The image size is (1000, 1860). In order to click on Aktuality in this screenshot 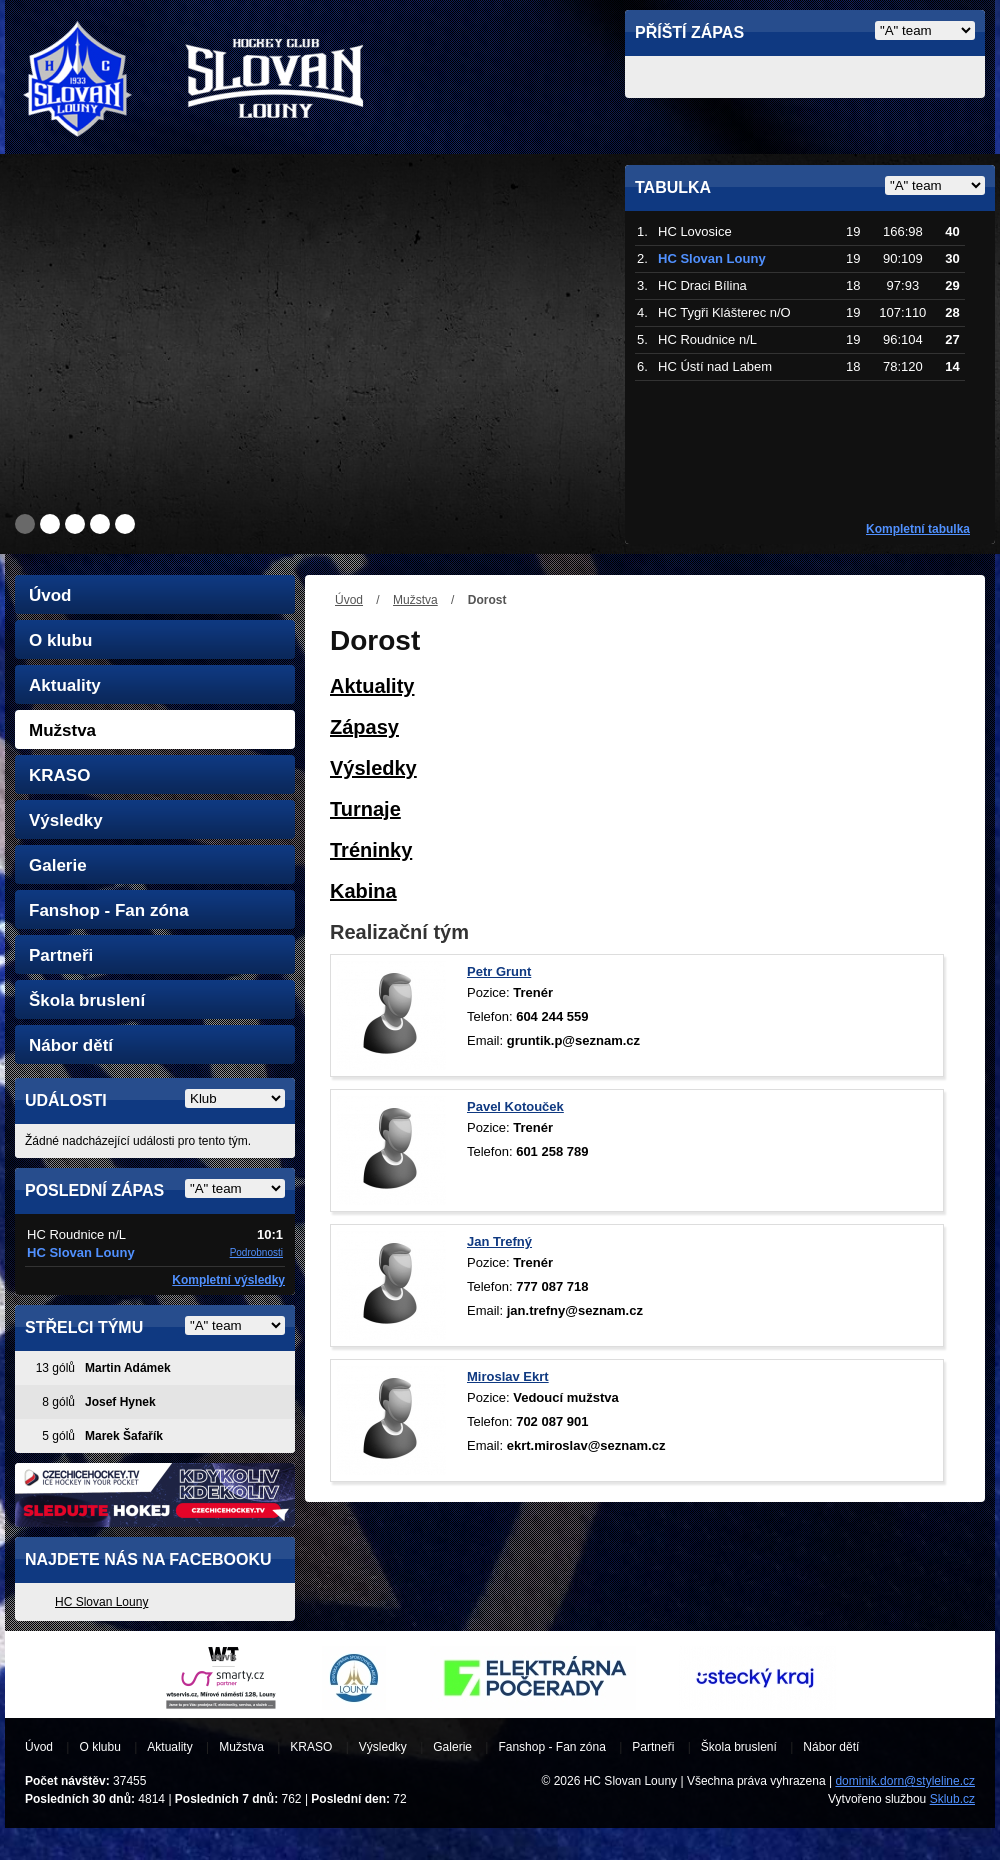, I will do `click(65, 685)`.